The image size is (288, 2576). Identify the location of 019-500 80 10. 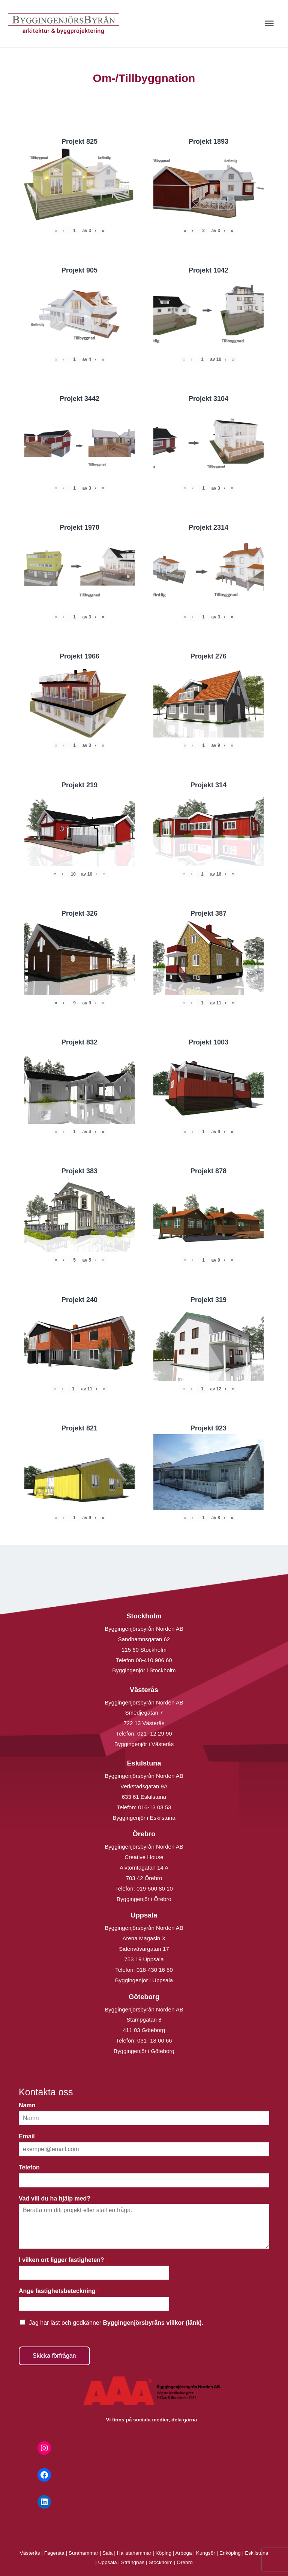
(154, 1888).